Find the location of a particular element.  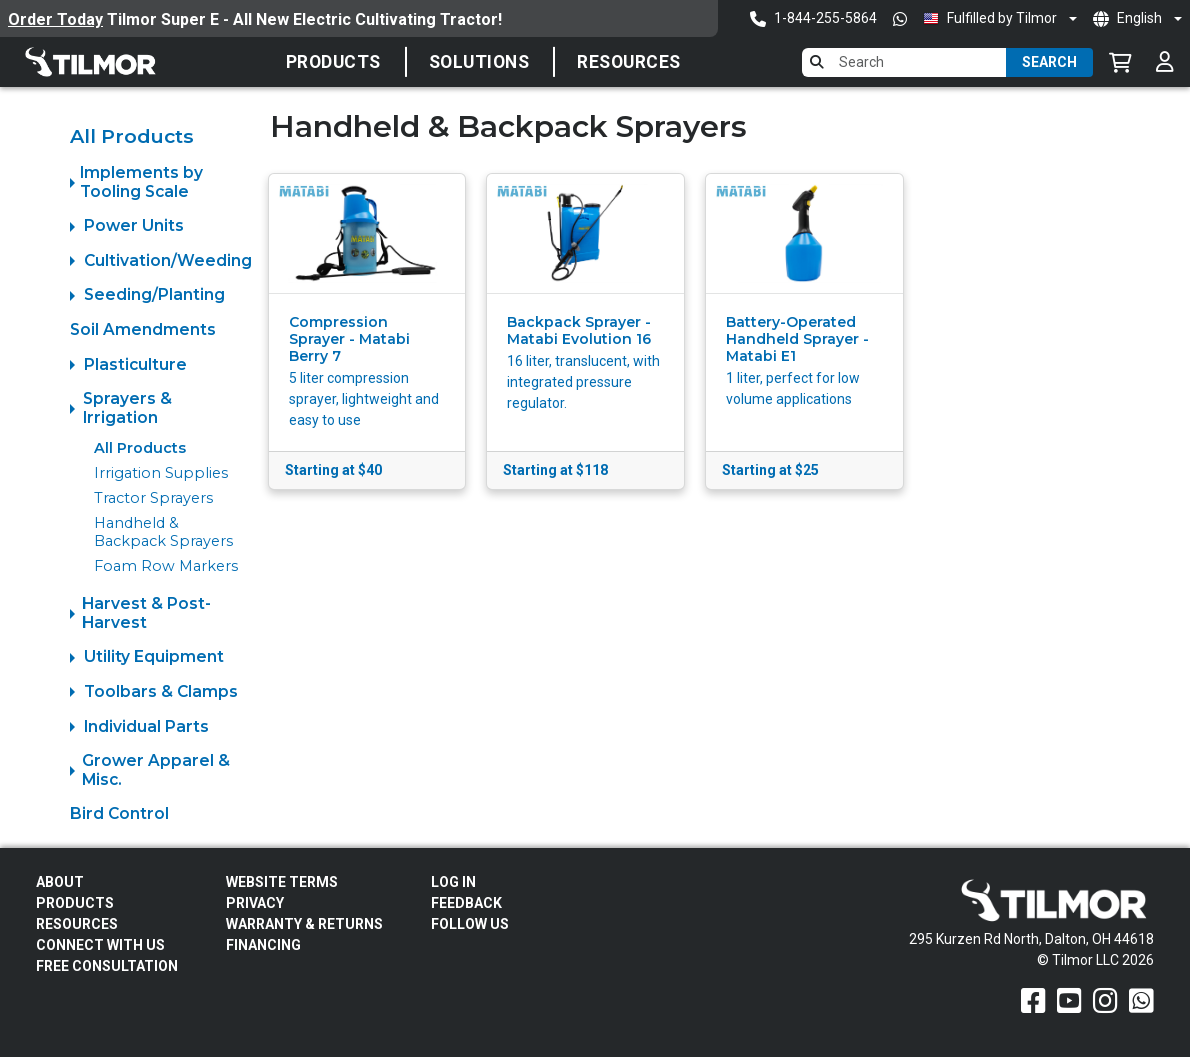

Connect With Us is located at coordinates (100, 945).